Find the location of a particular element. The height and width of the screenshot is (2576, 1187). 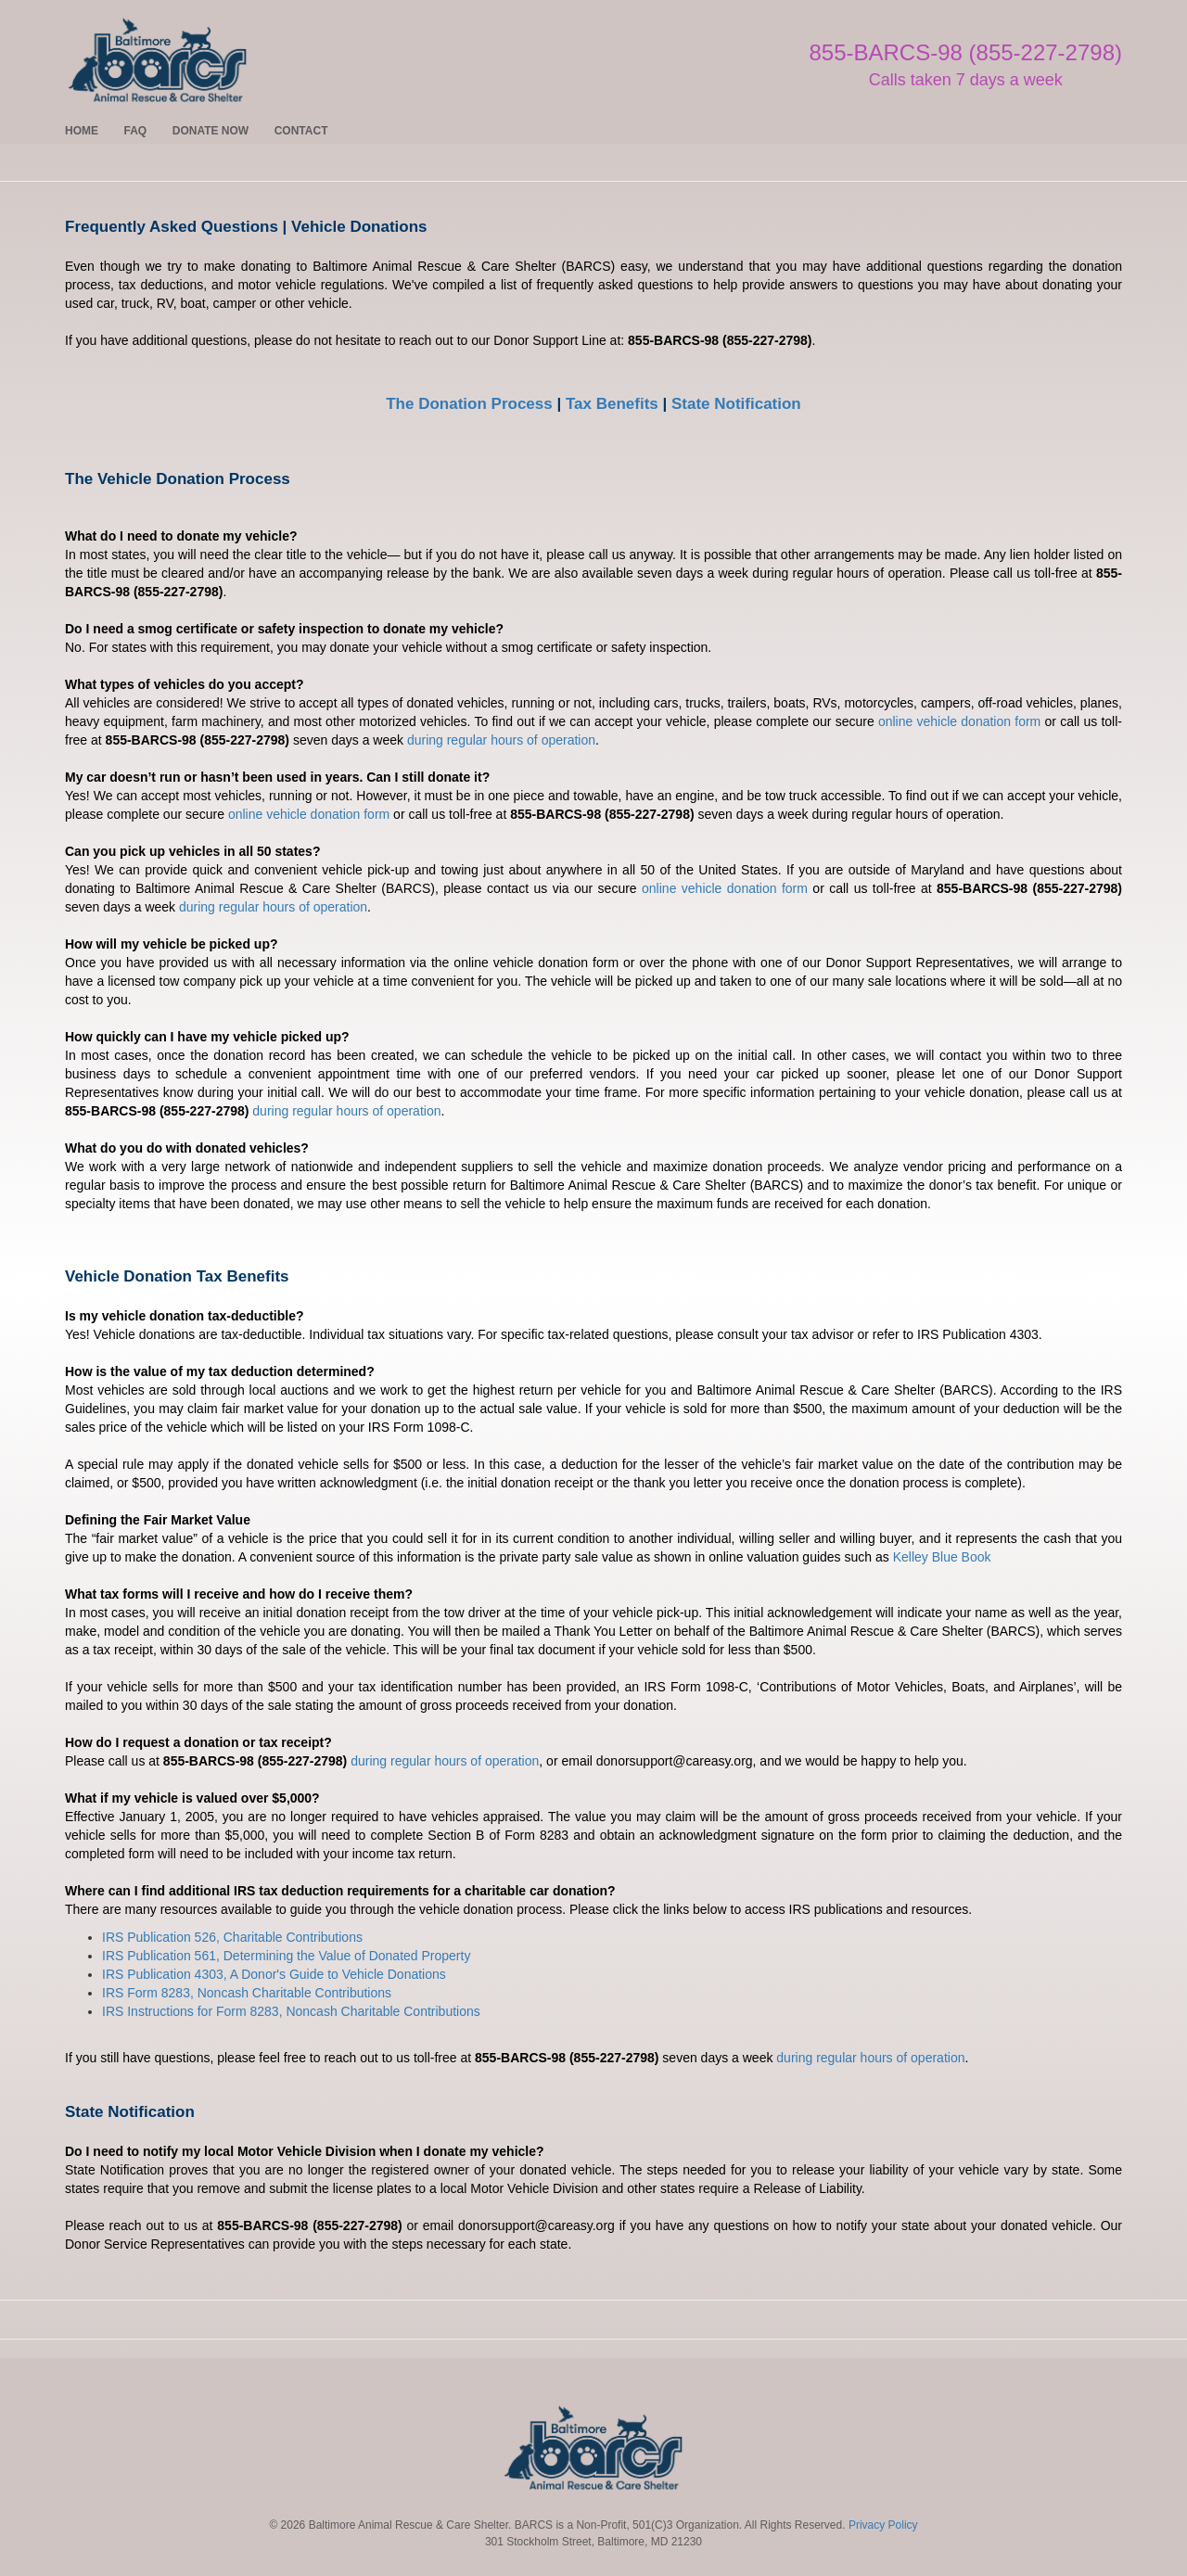

Tax Benefits is located at coordinates (612, 404).